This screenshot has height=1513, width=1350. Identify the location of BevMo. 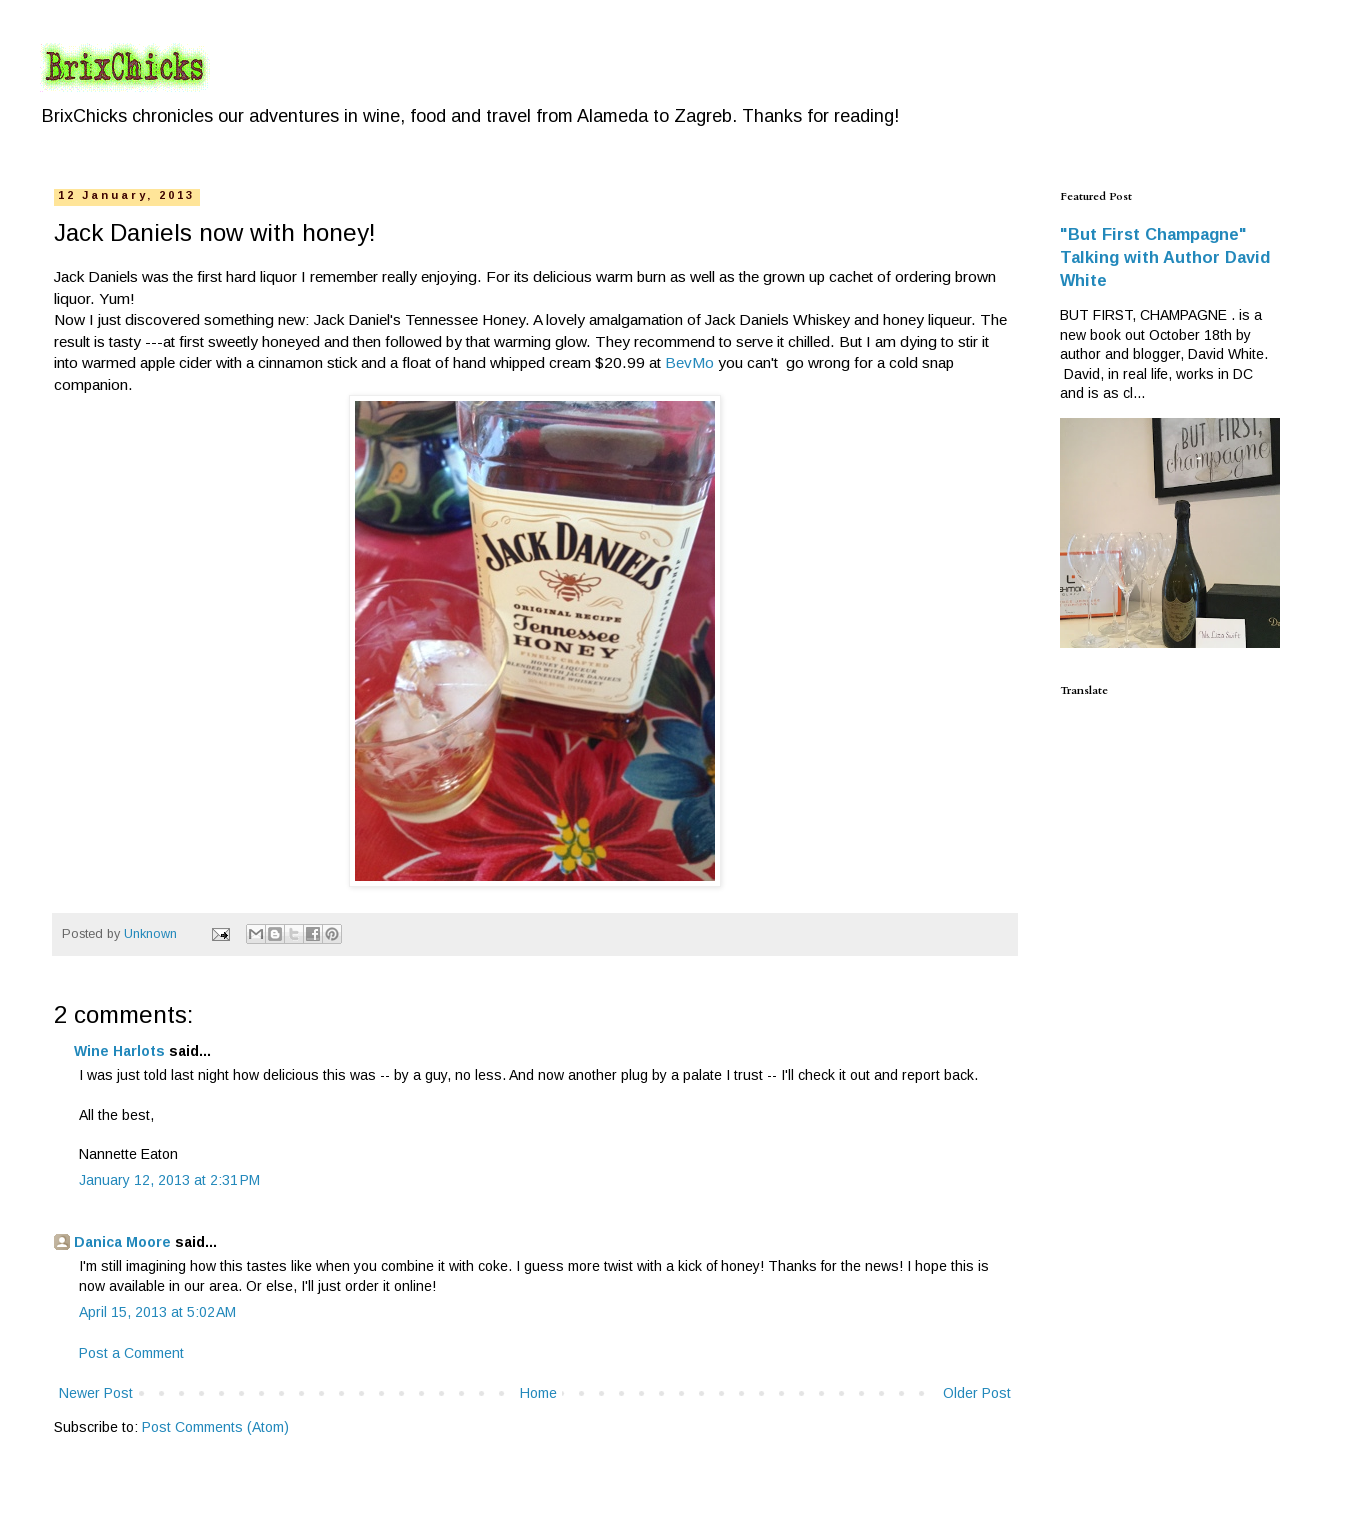
(689, 362).